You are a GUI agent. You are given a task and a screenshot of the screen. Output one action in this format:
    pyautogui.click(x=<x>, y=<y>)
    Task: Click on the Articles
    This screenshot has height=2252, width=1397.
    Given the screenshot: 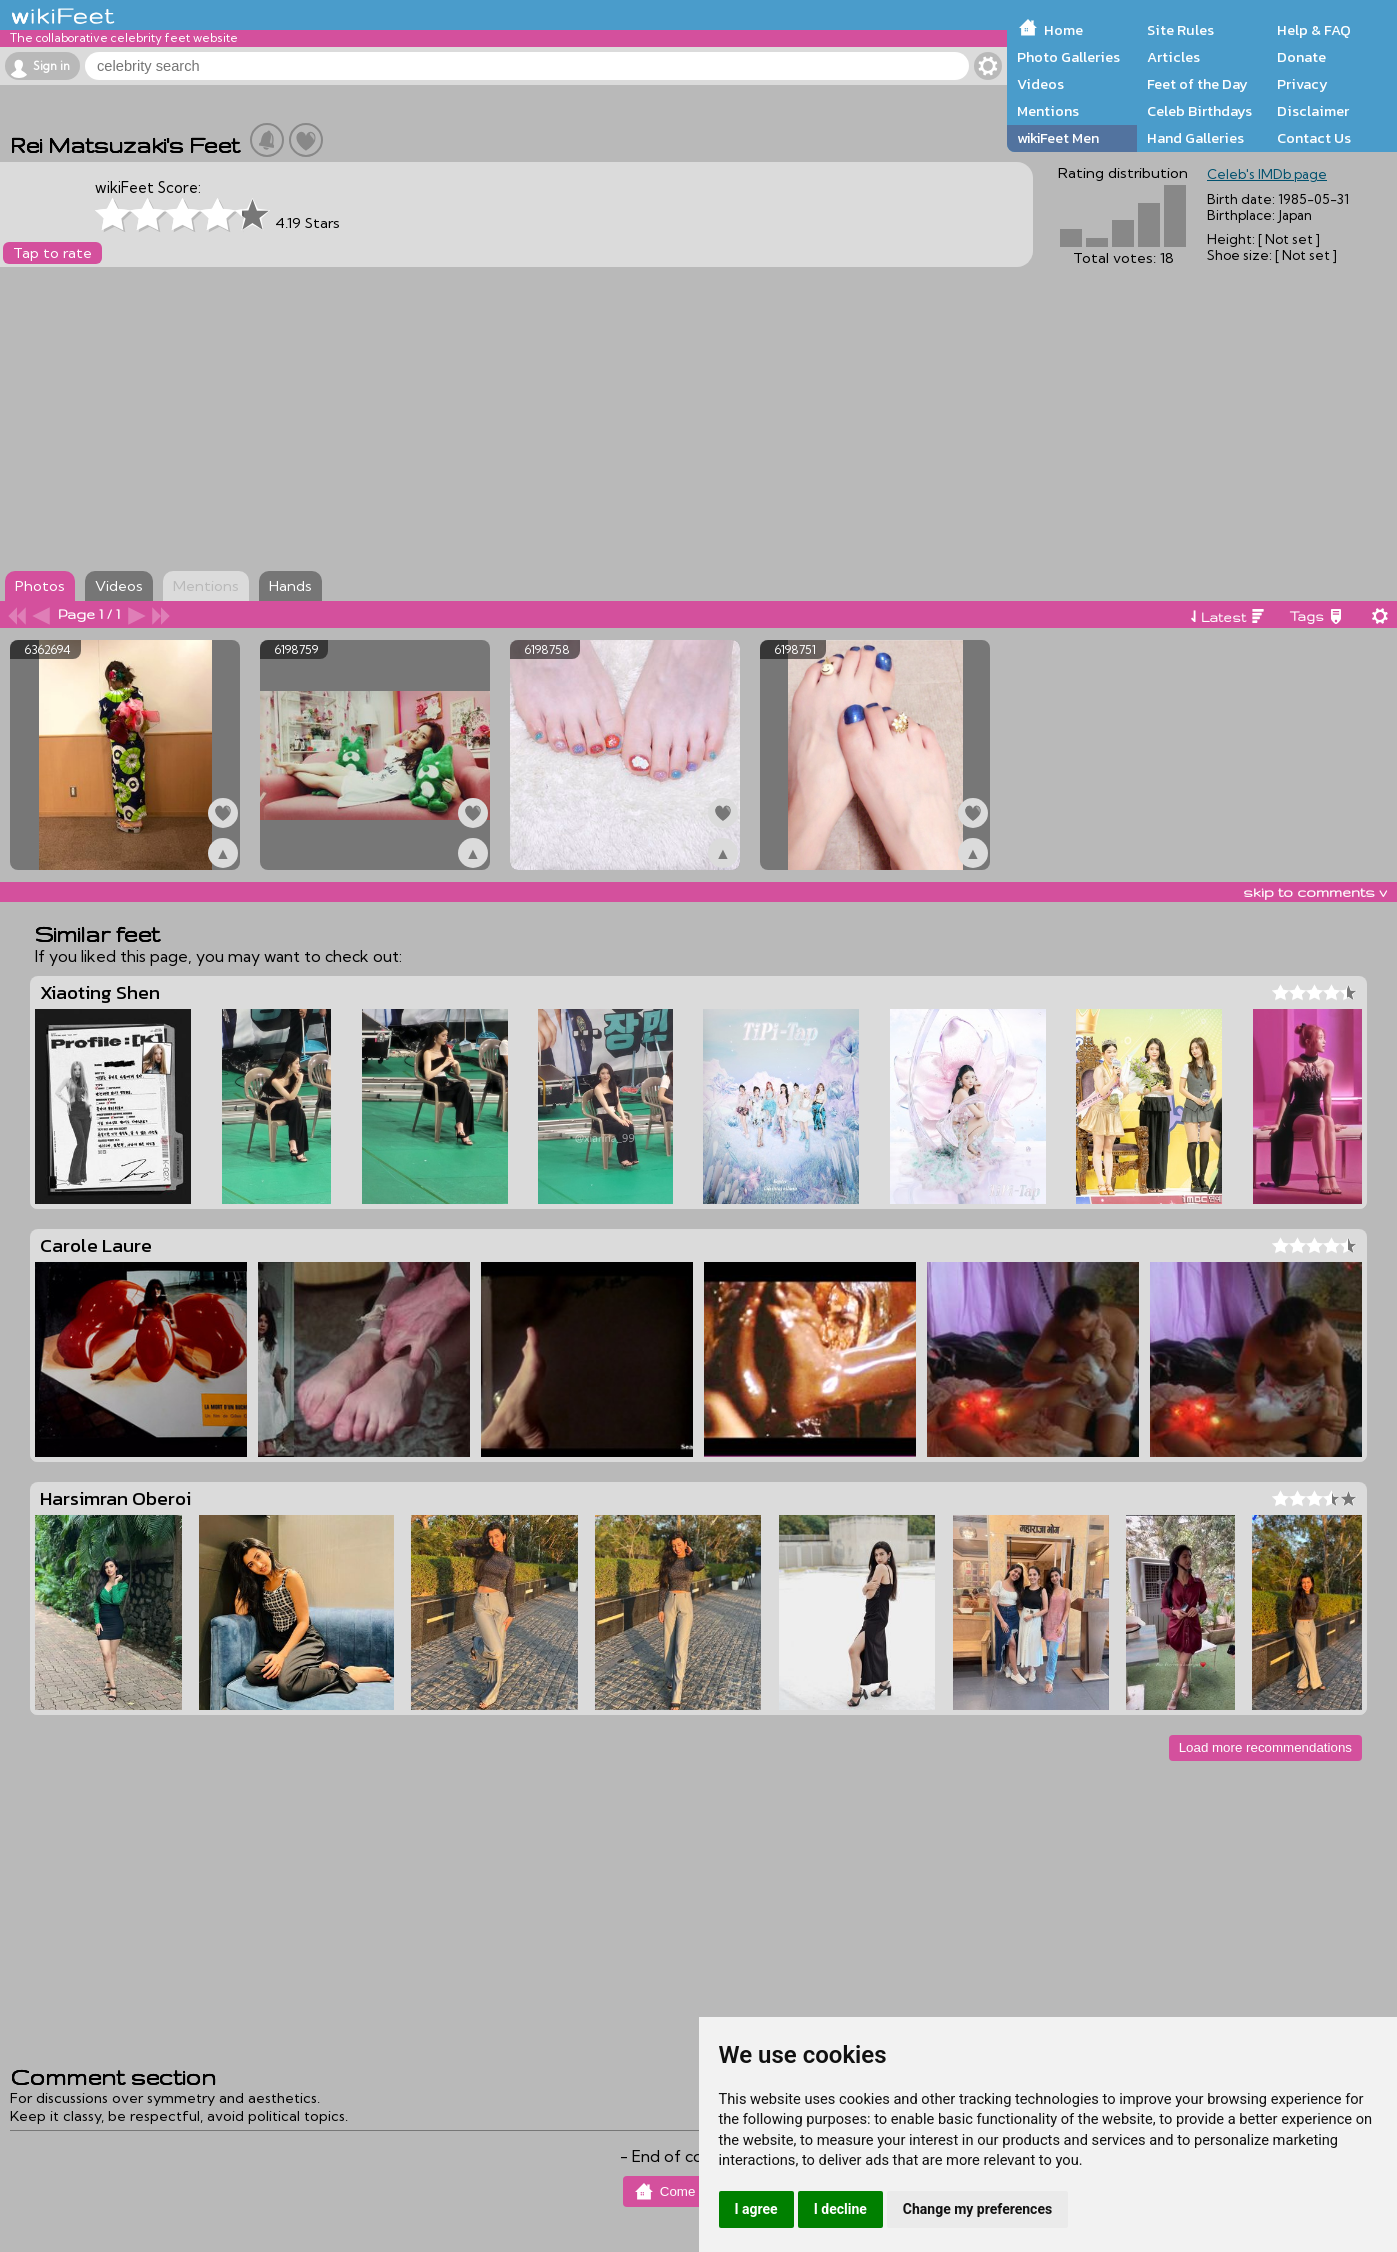 What is the action you would take?
    pyautogui.click(x=1173, y=57)
    